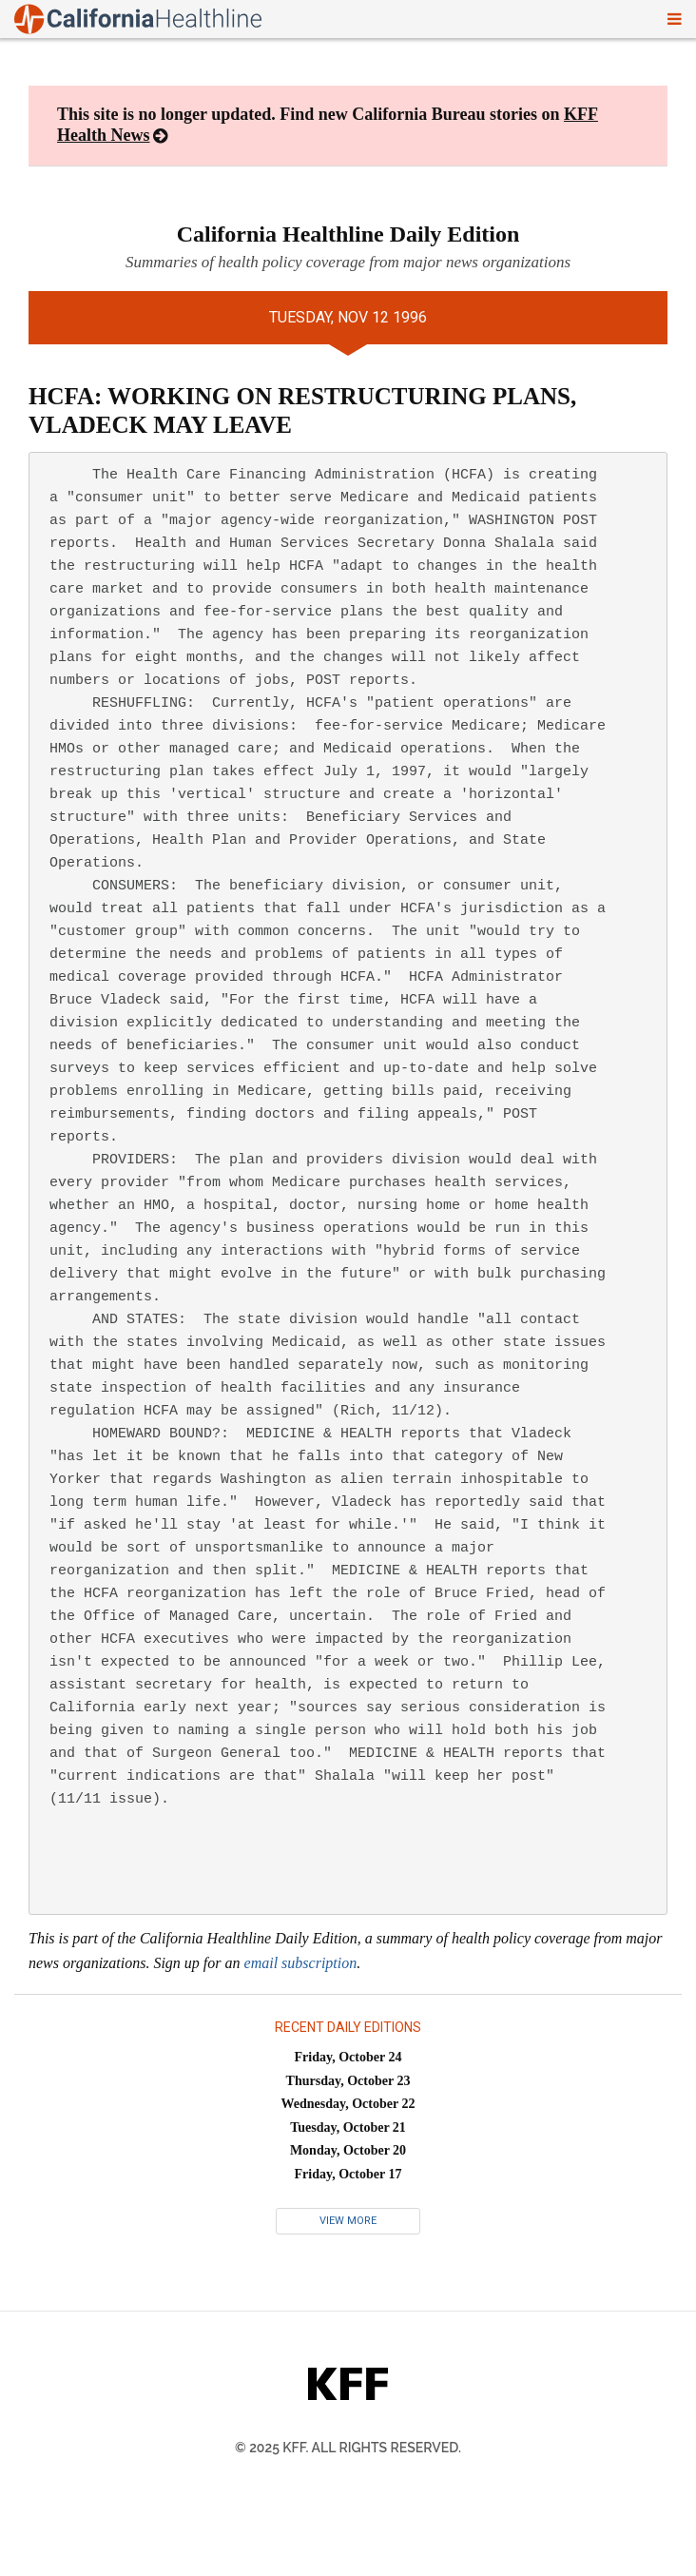  What do you see at coordinates (348, 2104) in the screenshot?
I see `Wednesday, October 22` at bounding box center [348, 2104].